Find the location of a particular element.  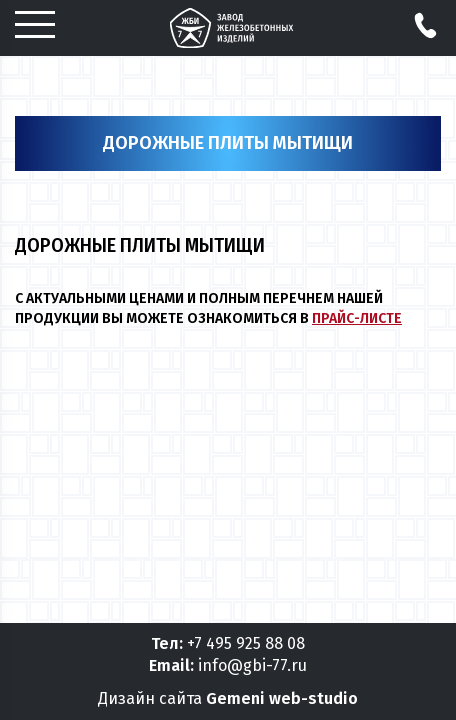

Gemeni web-studio is located at coordinates (282, 698).